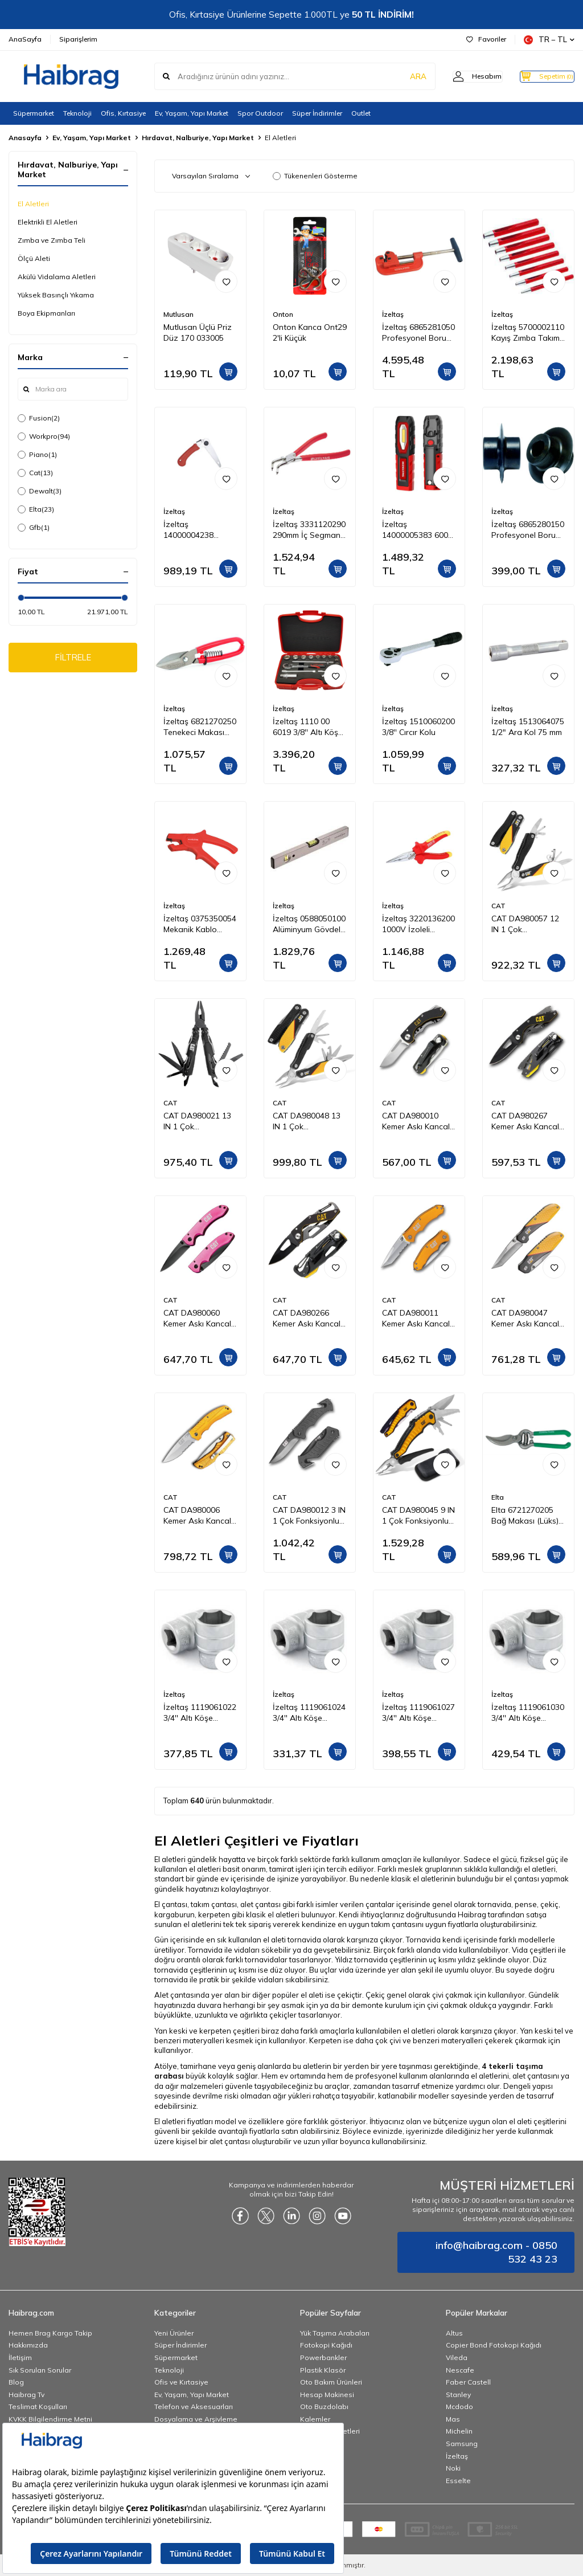 The width and height of the screenshot is (583, 2576). I want to click on Tükenenleri Gösterme, so click(315, 176).